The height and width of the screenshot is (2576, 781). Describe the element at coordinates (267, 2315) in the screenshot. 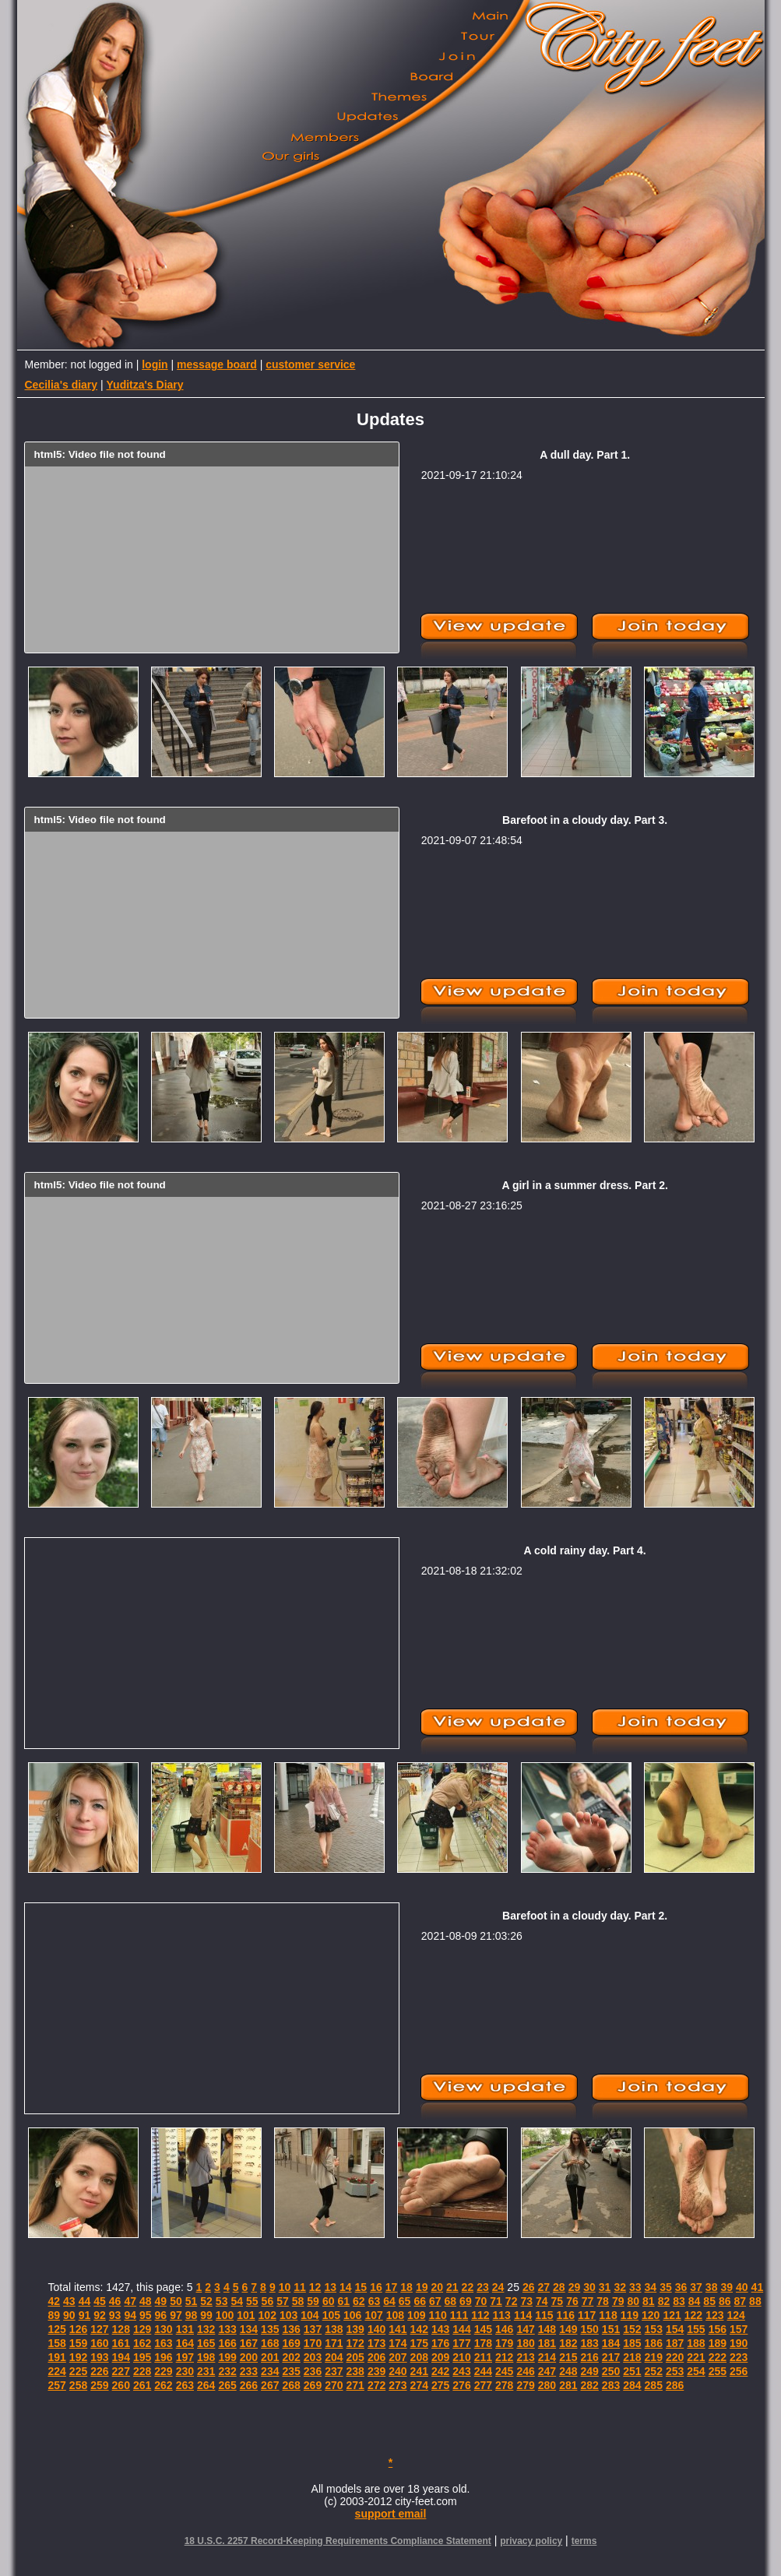

I see `102` at that location.